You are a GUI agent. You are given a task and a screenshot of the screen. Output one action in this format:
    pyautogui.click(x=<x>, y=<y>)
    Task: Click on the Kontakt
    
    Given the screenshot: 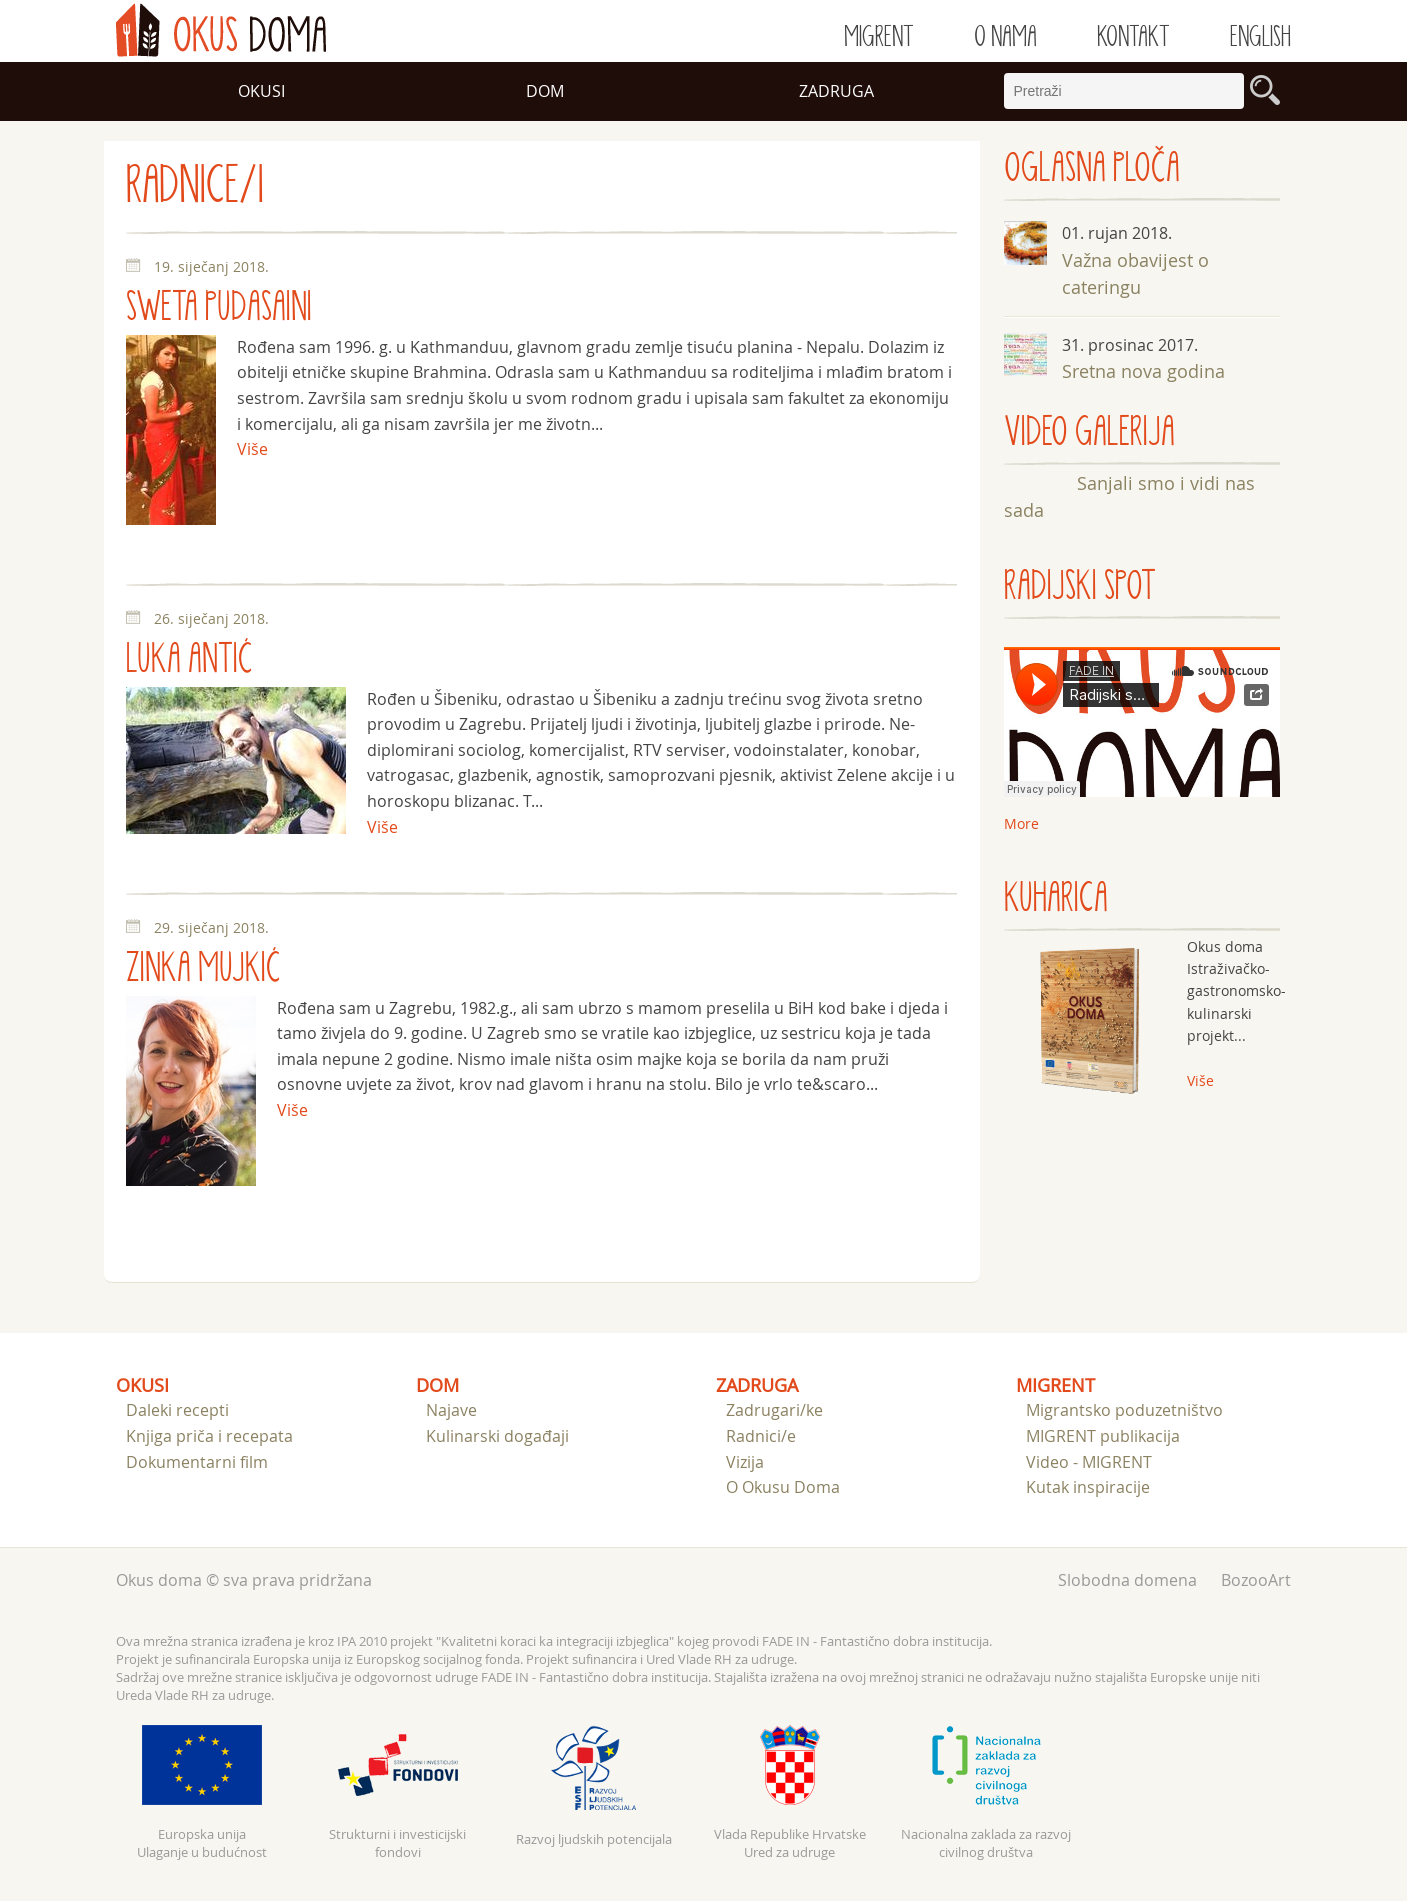 What is the action you would take?
    pyautogui.click(x=1133, y=37)
    